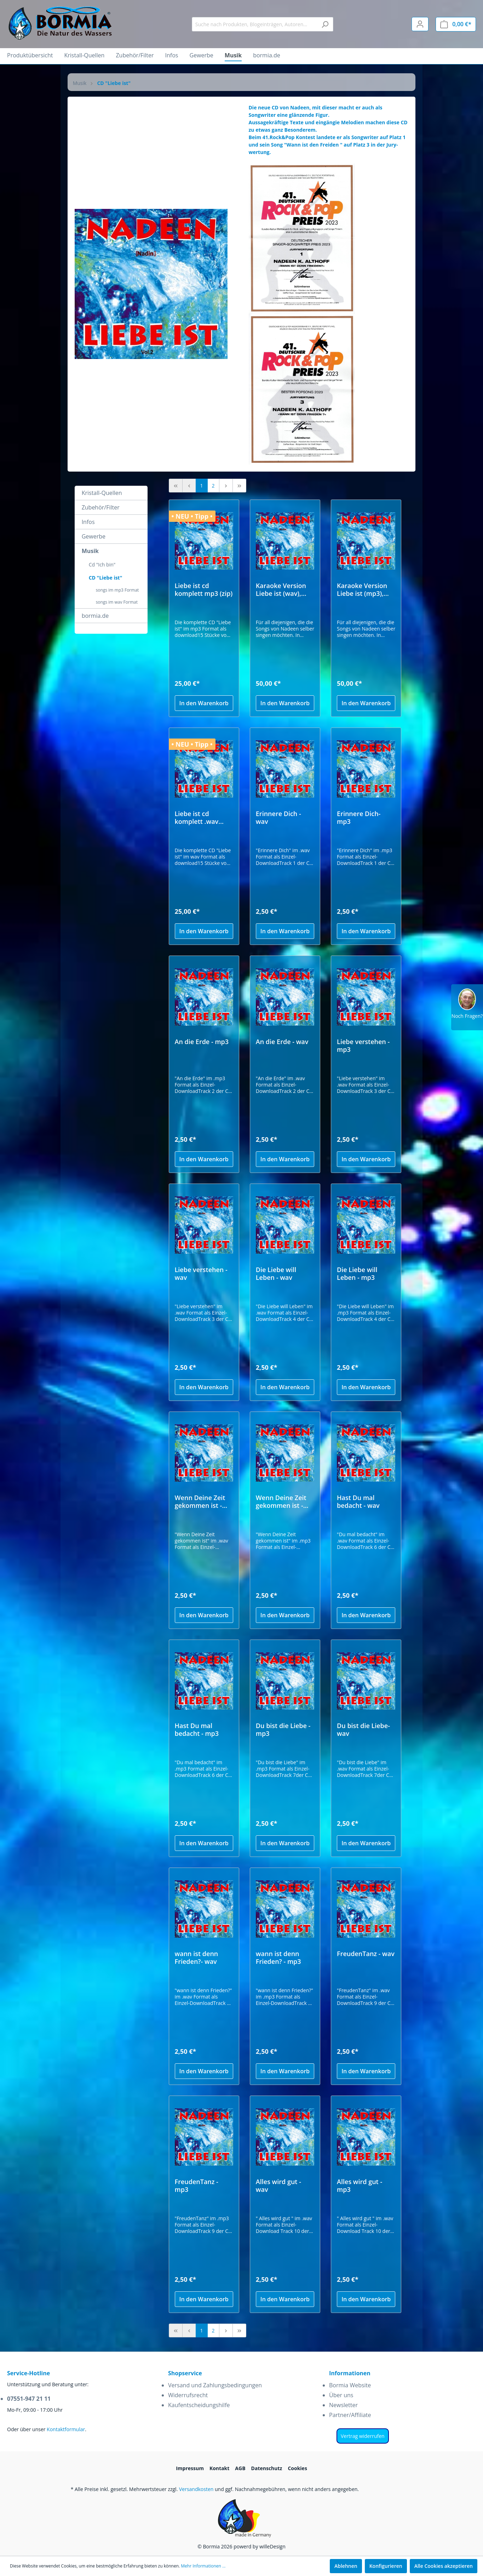 This screenshot has width=483, height=2576. What do you see at coordinates (201, 1273) in the screenshot?
I see `Liebe verstehen - wav` at bounding box center [201, 1273].